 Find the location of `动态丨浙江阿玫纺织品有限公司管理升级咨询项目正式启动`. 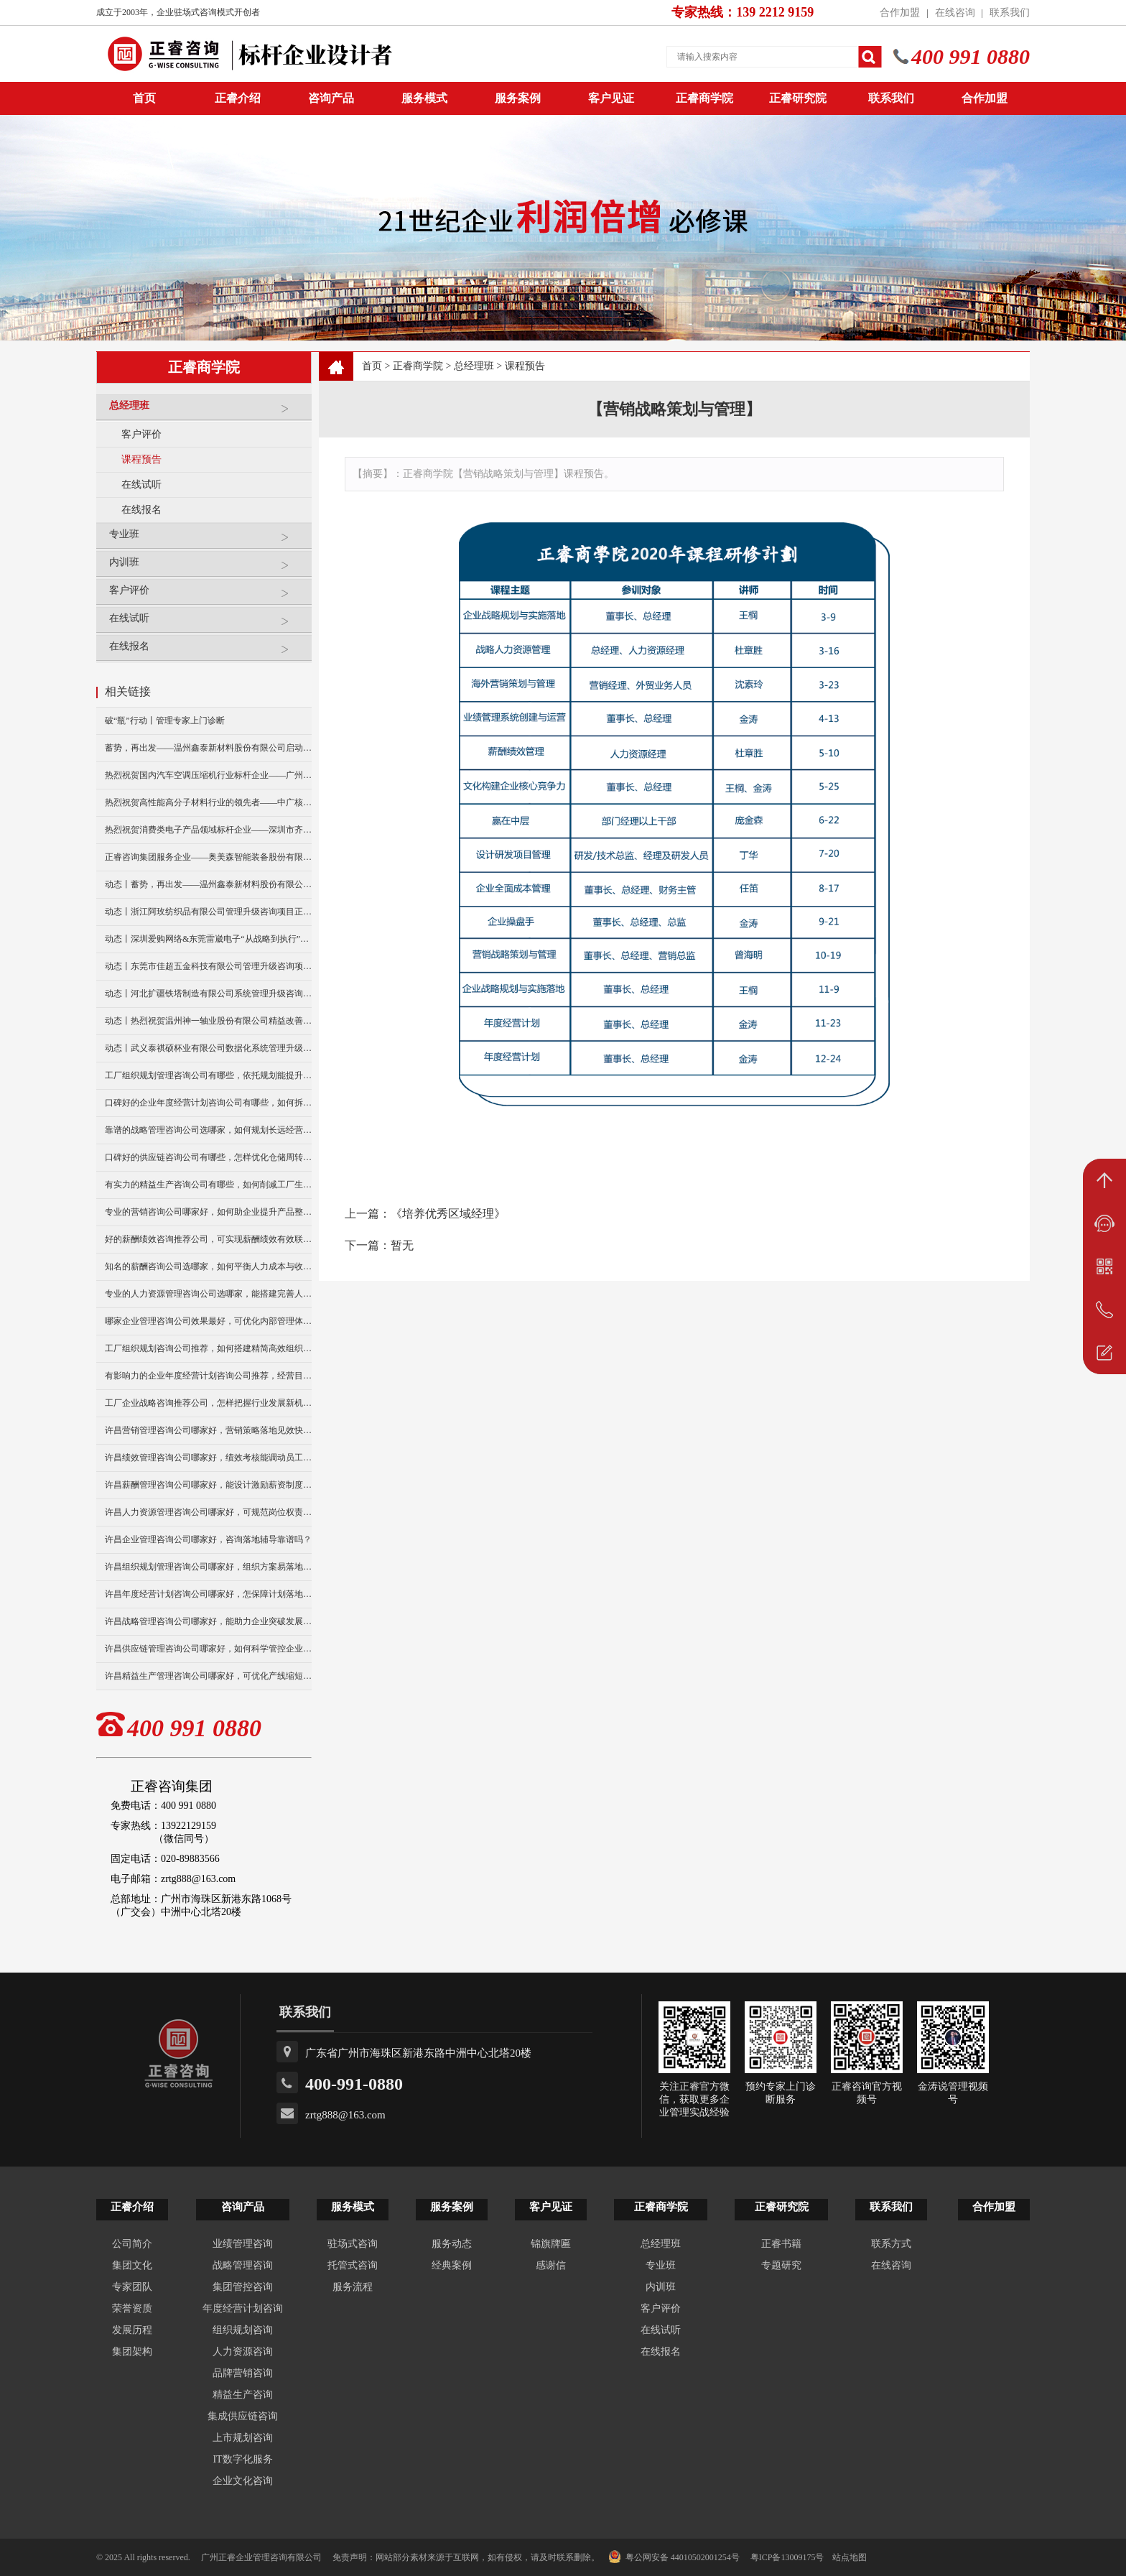

动态丨浙江阿玫纺织品有限公司管理升级咨询项目正式启动 is located at coordinates (208, 912).